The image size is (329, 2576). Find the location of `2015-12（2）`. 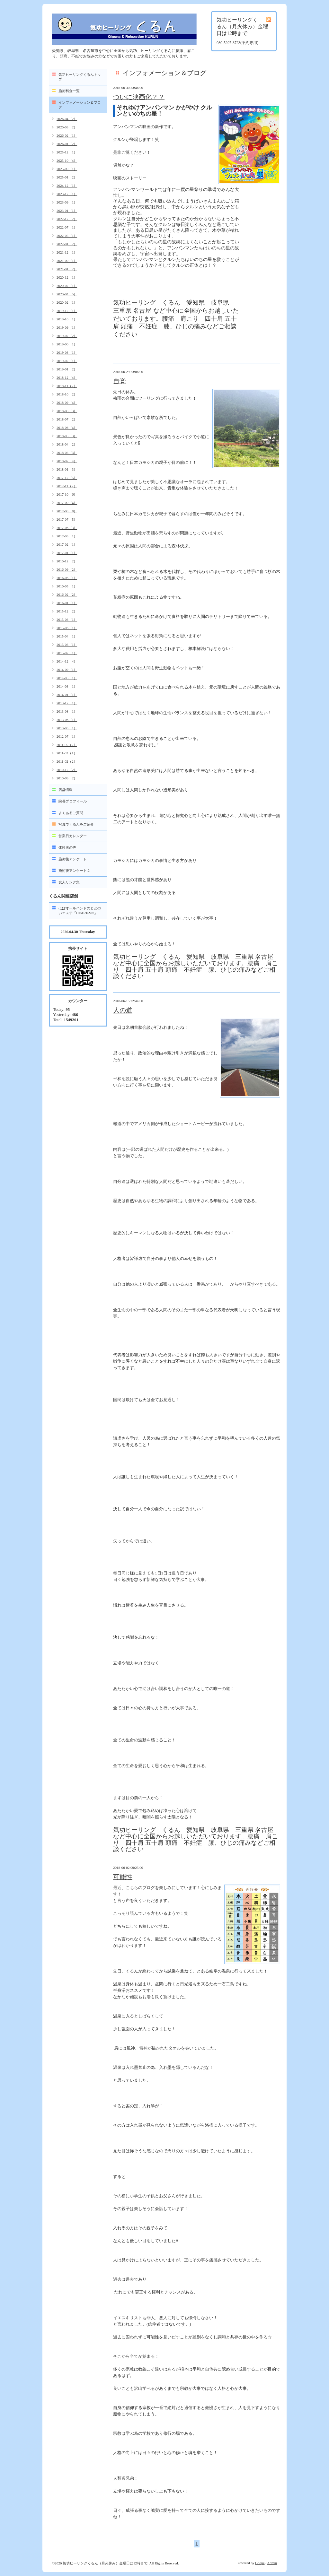

2015-12（2） is located at coordinates (67, 611).